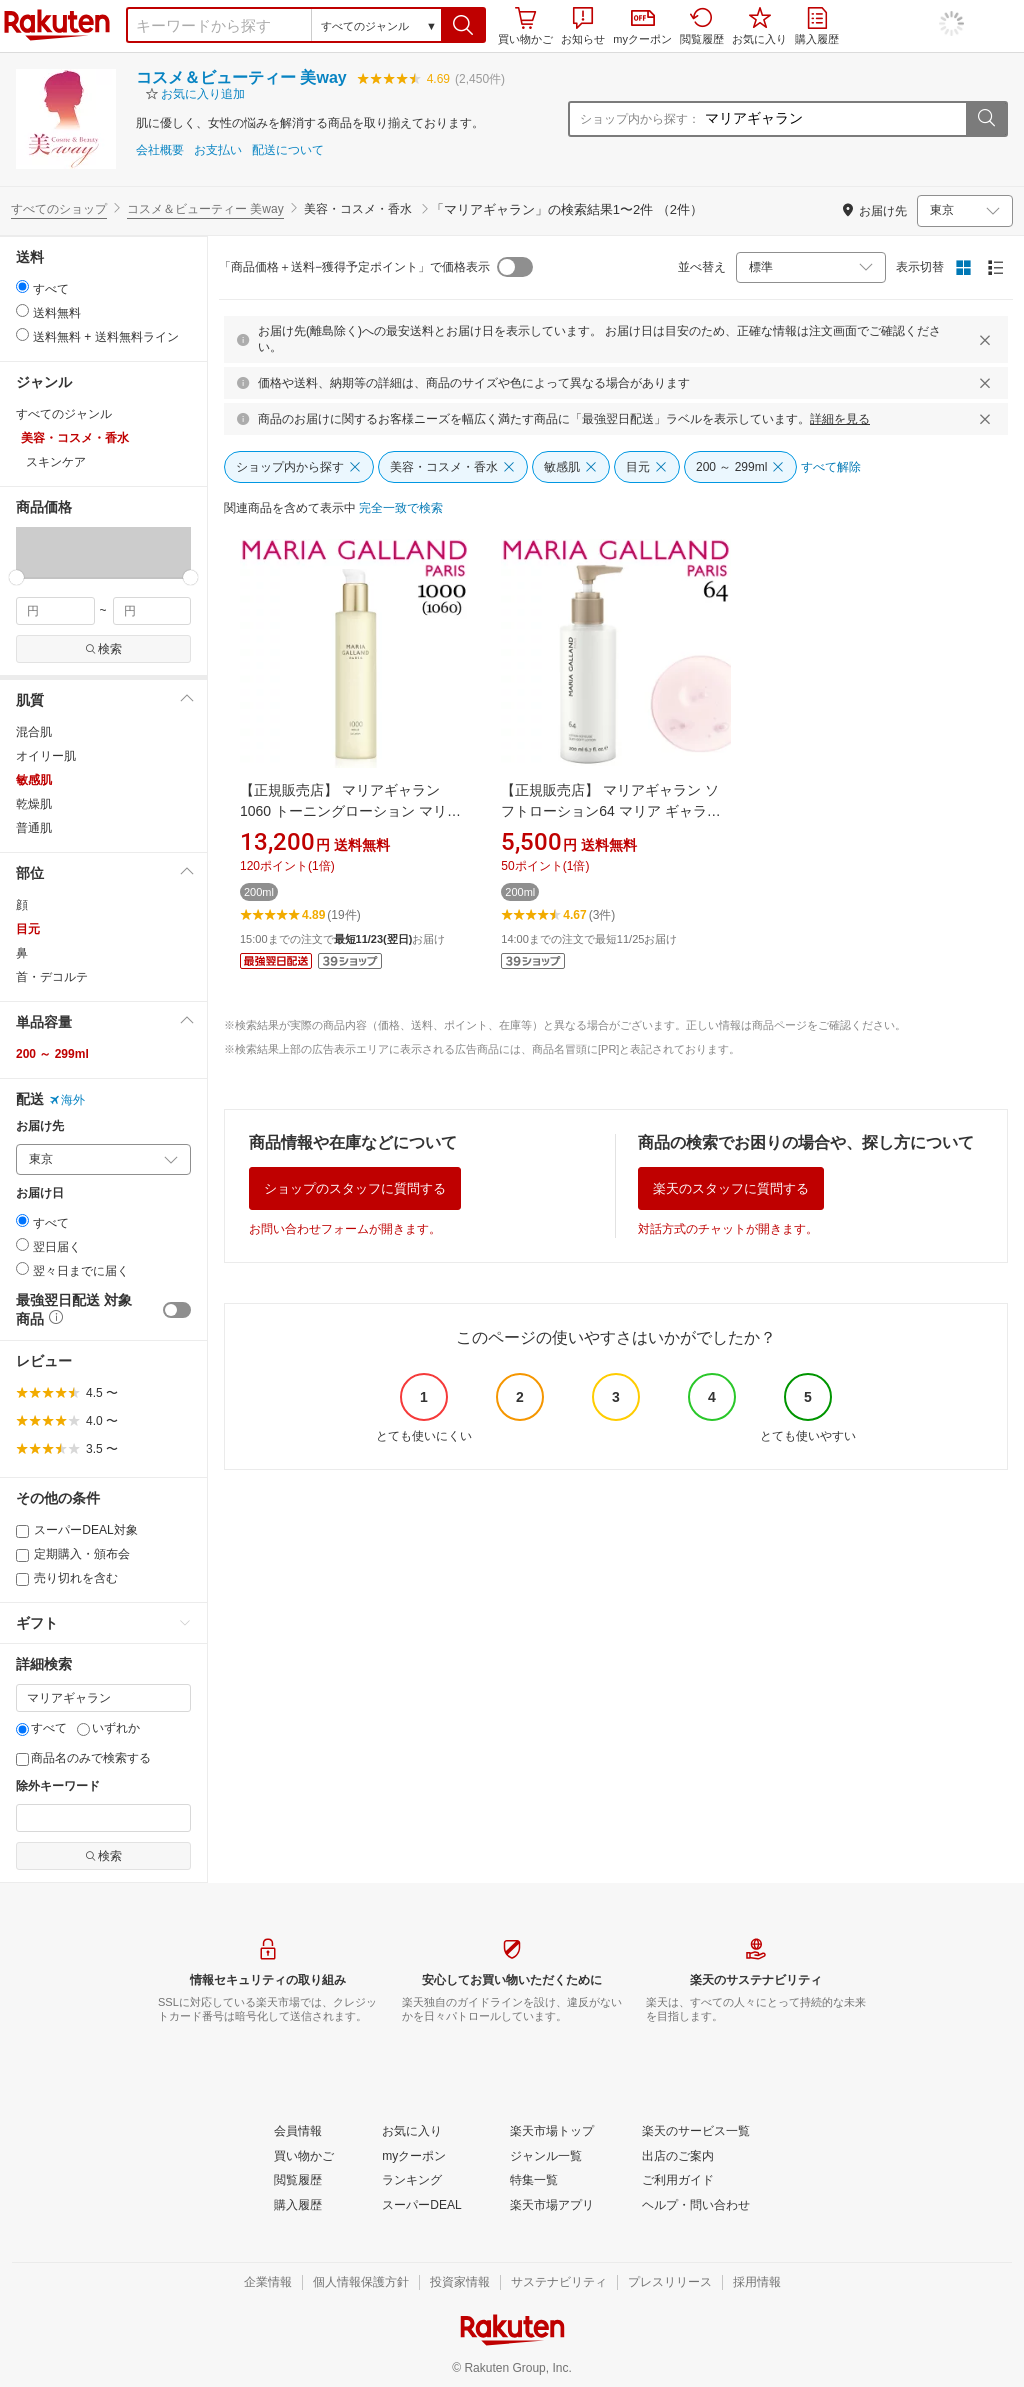  I want to click on 検索, so click(103, 649).